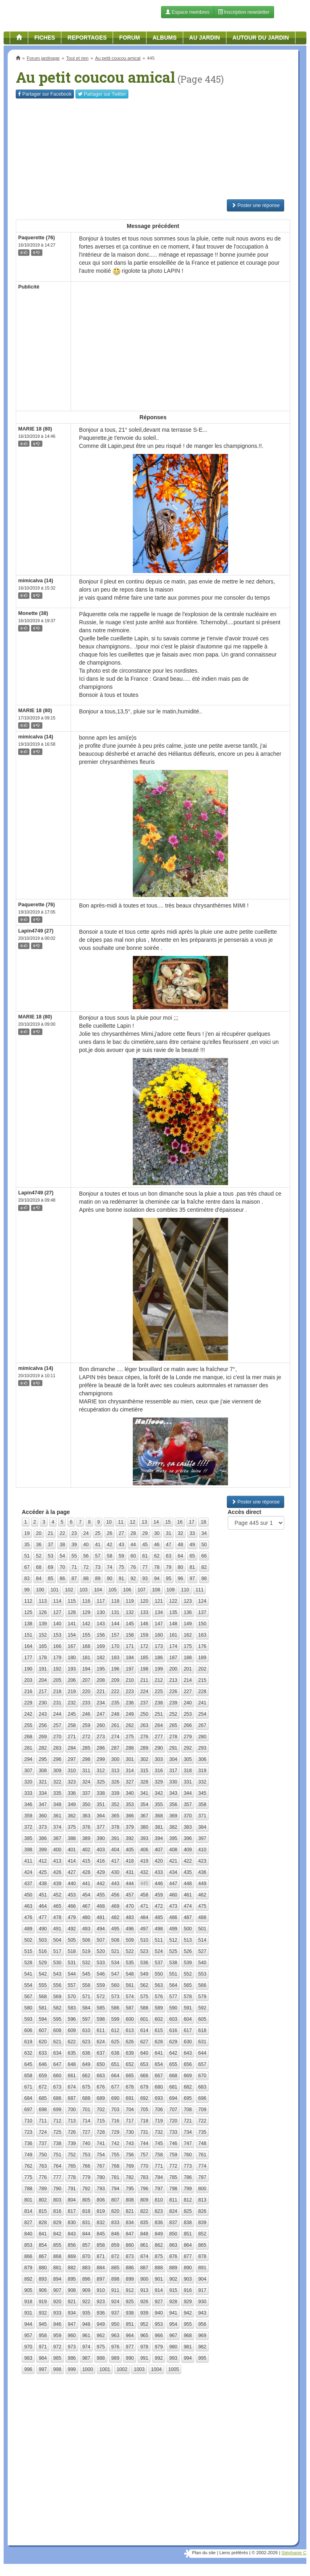 This screenshot has width=310, height=2576. Describe the element at coordinates (144, 1680) in the screenshot. I see `211` at that location.